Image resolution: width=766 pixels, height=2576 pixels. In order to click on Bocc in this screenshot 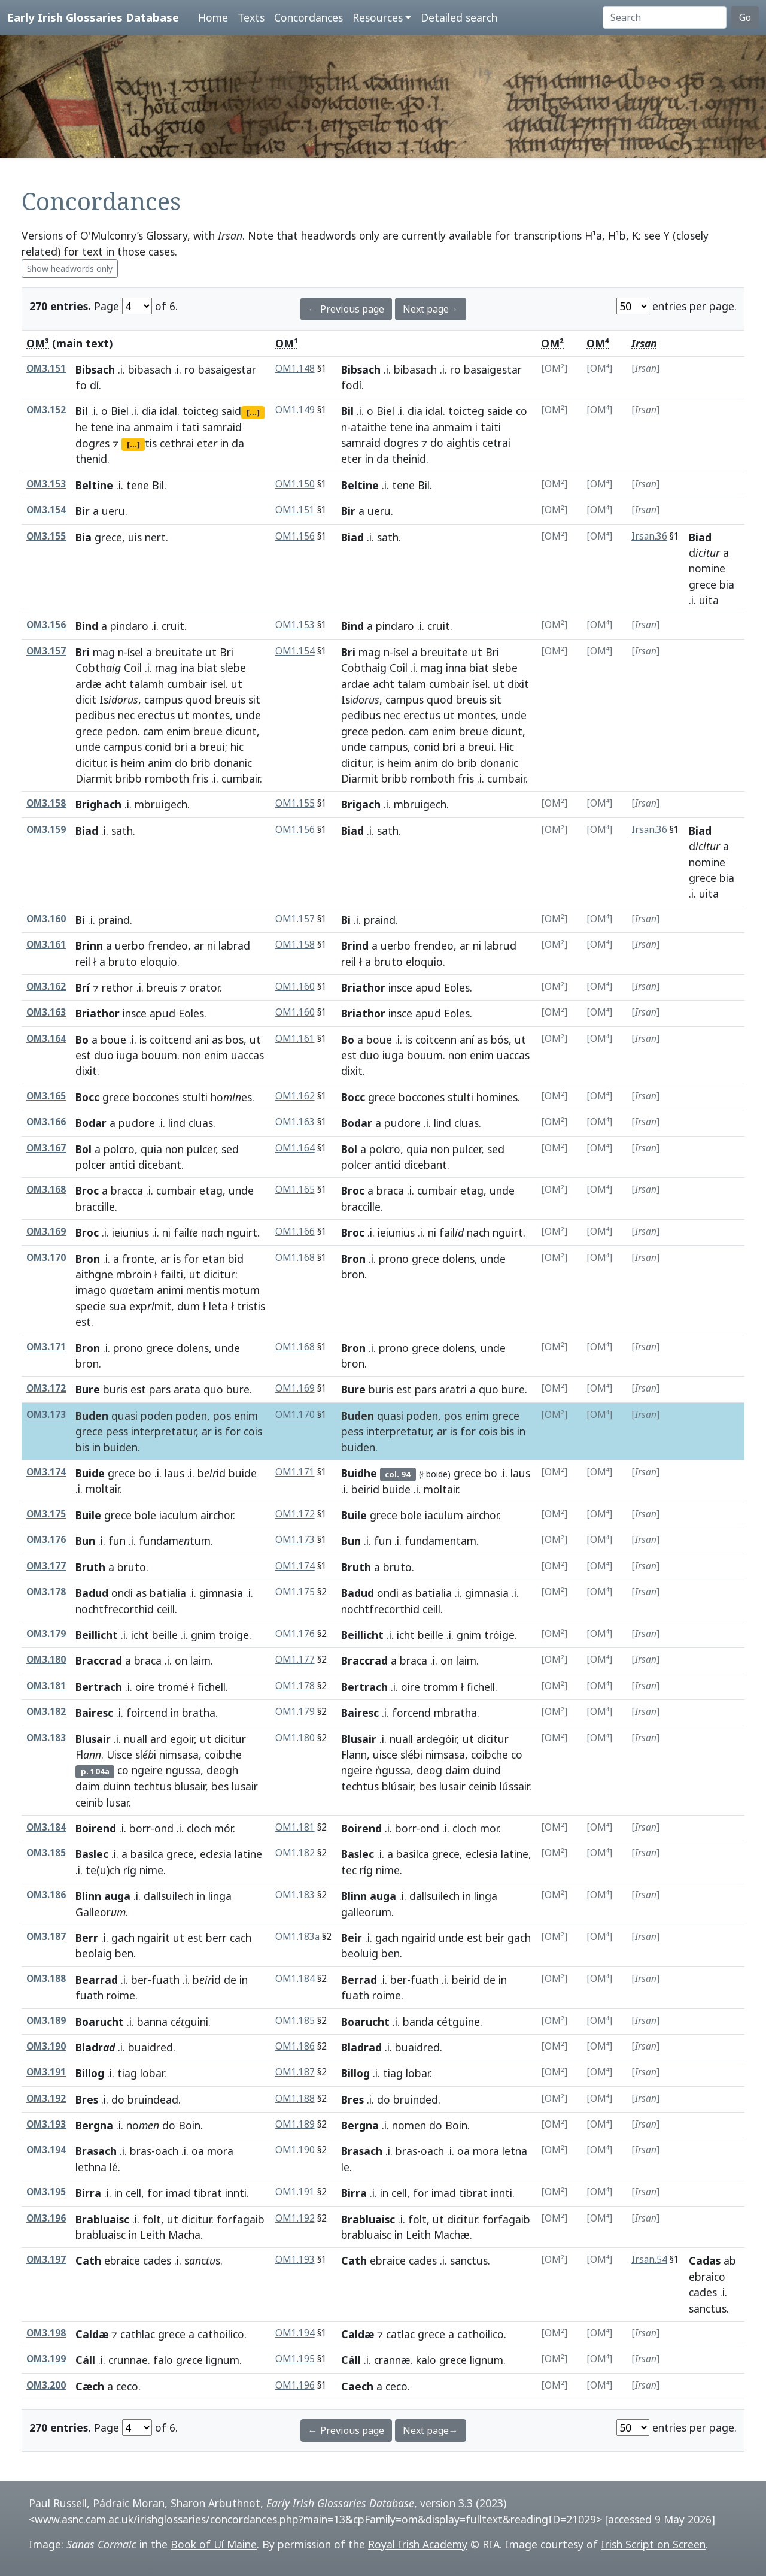, I will do `click(87, 1097)`.